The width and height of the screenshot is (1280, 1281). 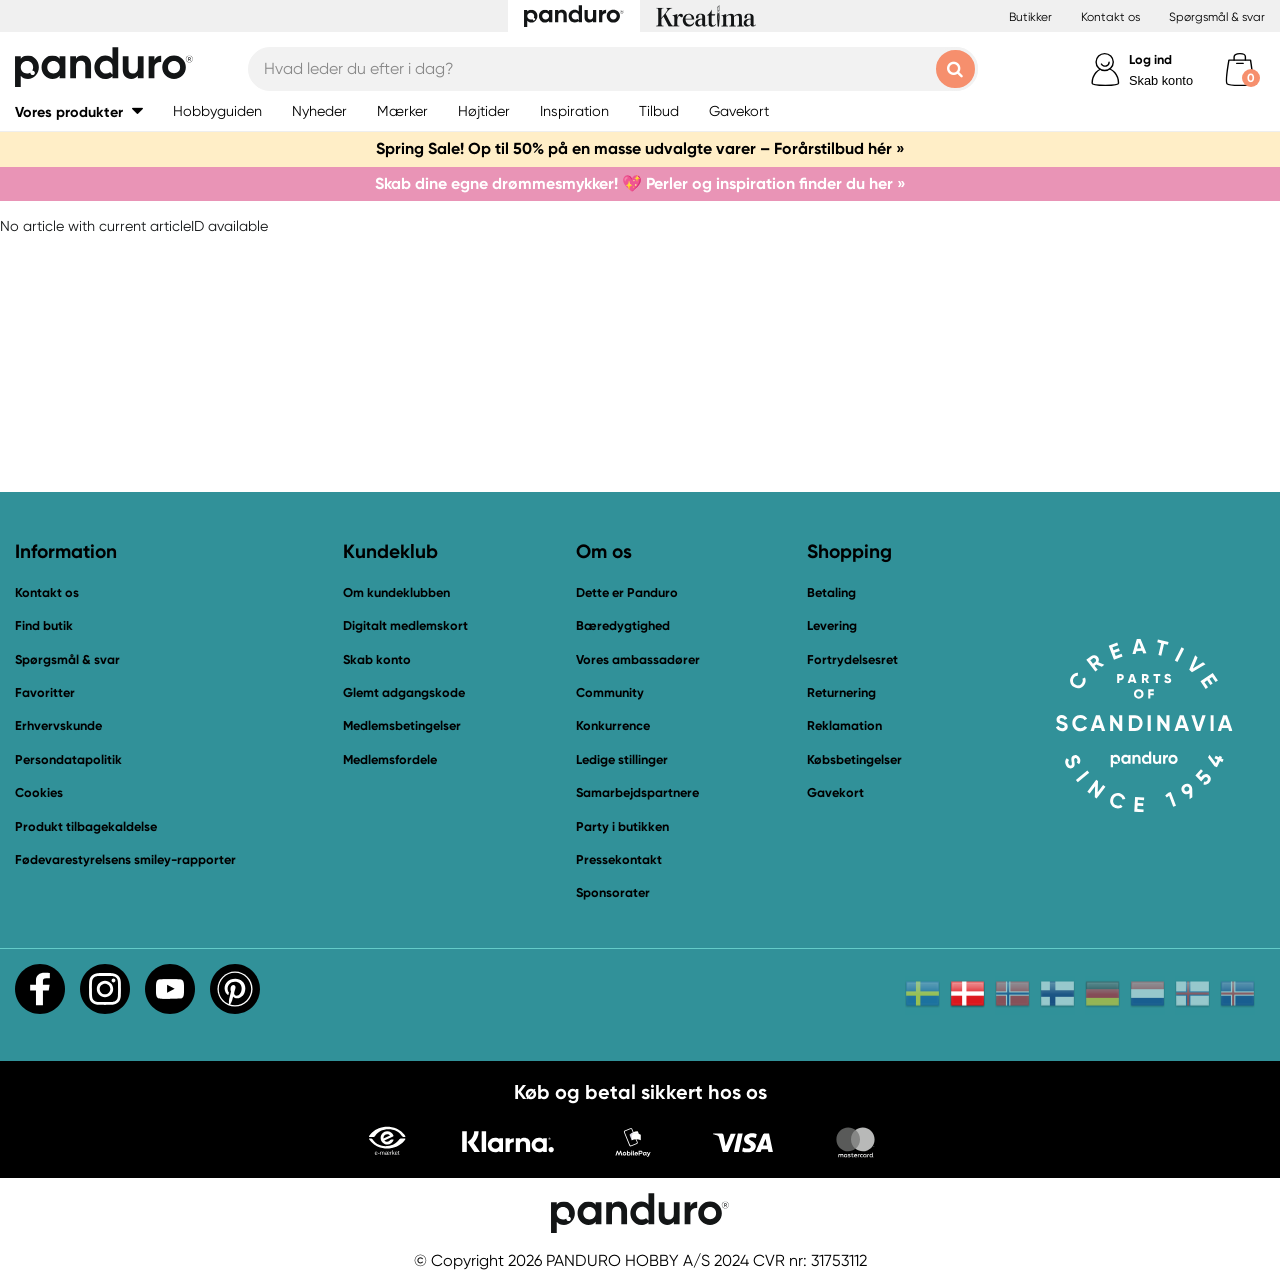 What do you see at coordinates (835, 792) in the screenshot?
I see `Gavekort` at bounding box center [835, 792].